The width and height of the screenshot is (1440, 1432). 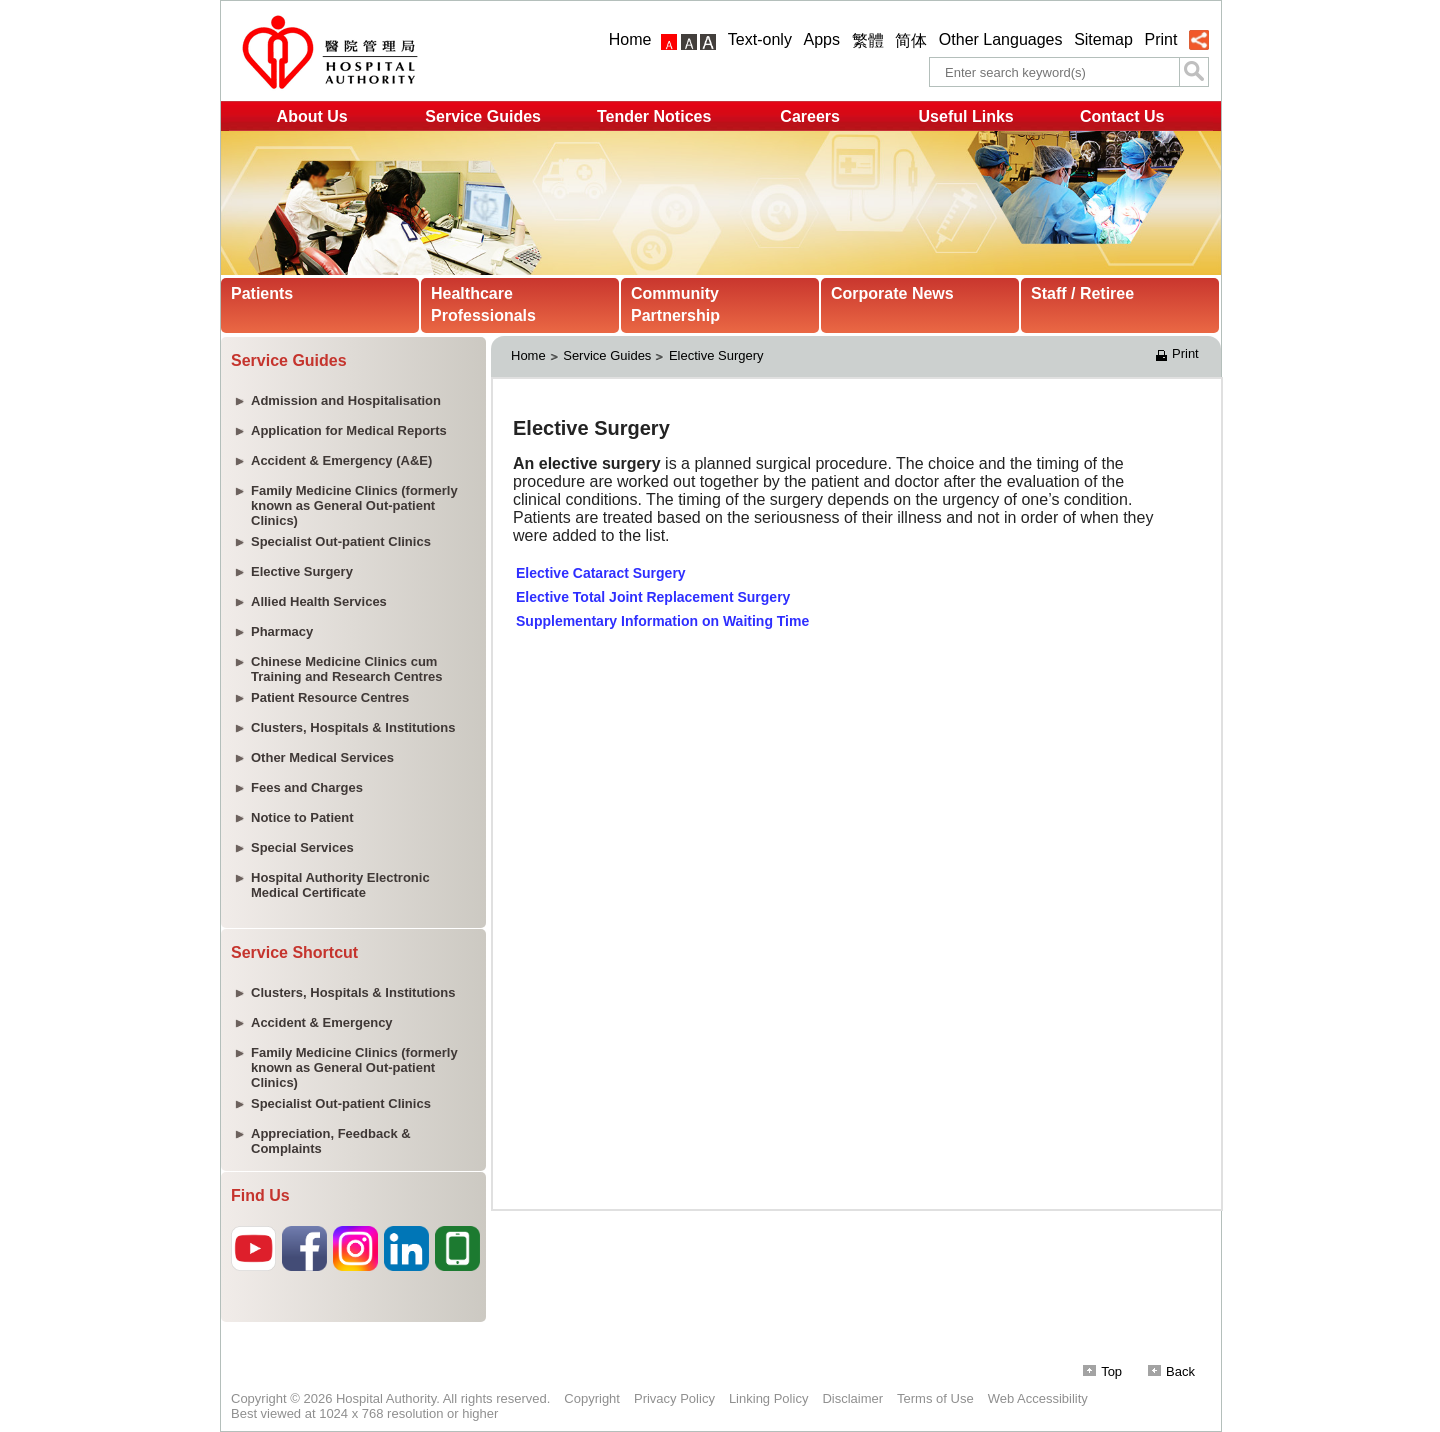 I want to click on Web Accessibility, so click(x=1038, y=1398).